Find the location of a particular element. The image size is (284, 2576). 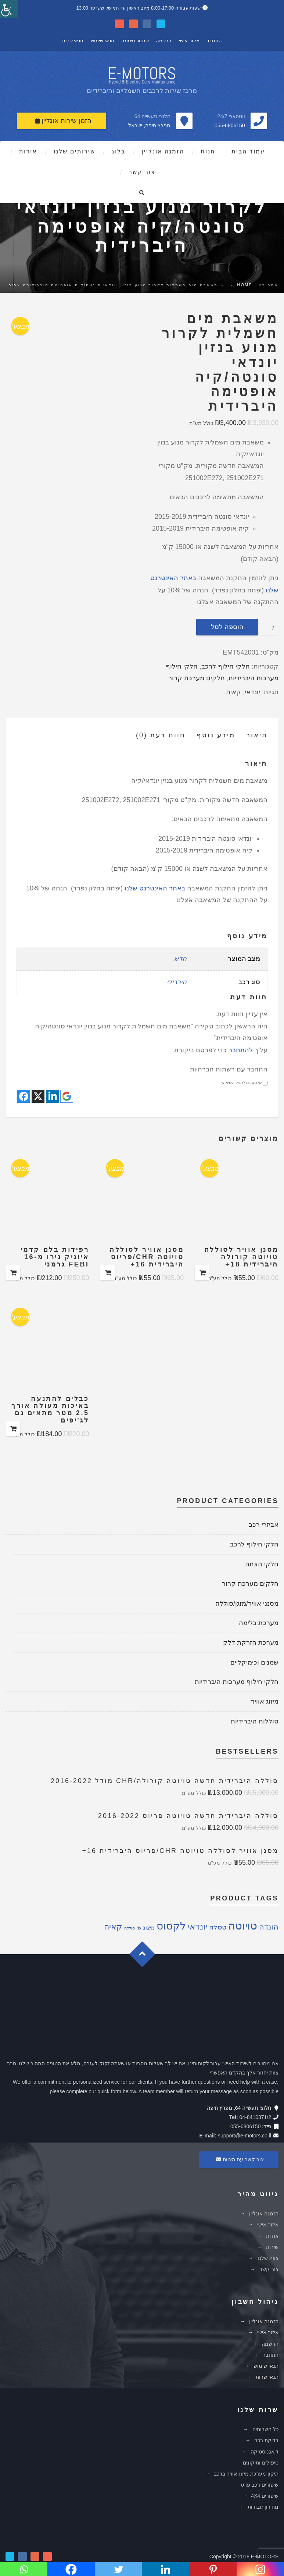

הוספה לסל [להוסיף את "רפידות בלם קדמי איוניק נירו מ-16 FEBI גרמני" לסל הקניות] is located at coordinates (13, 1272).